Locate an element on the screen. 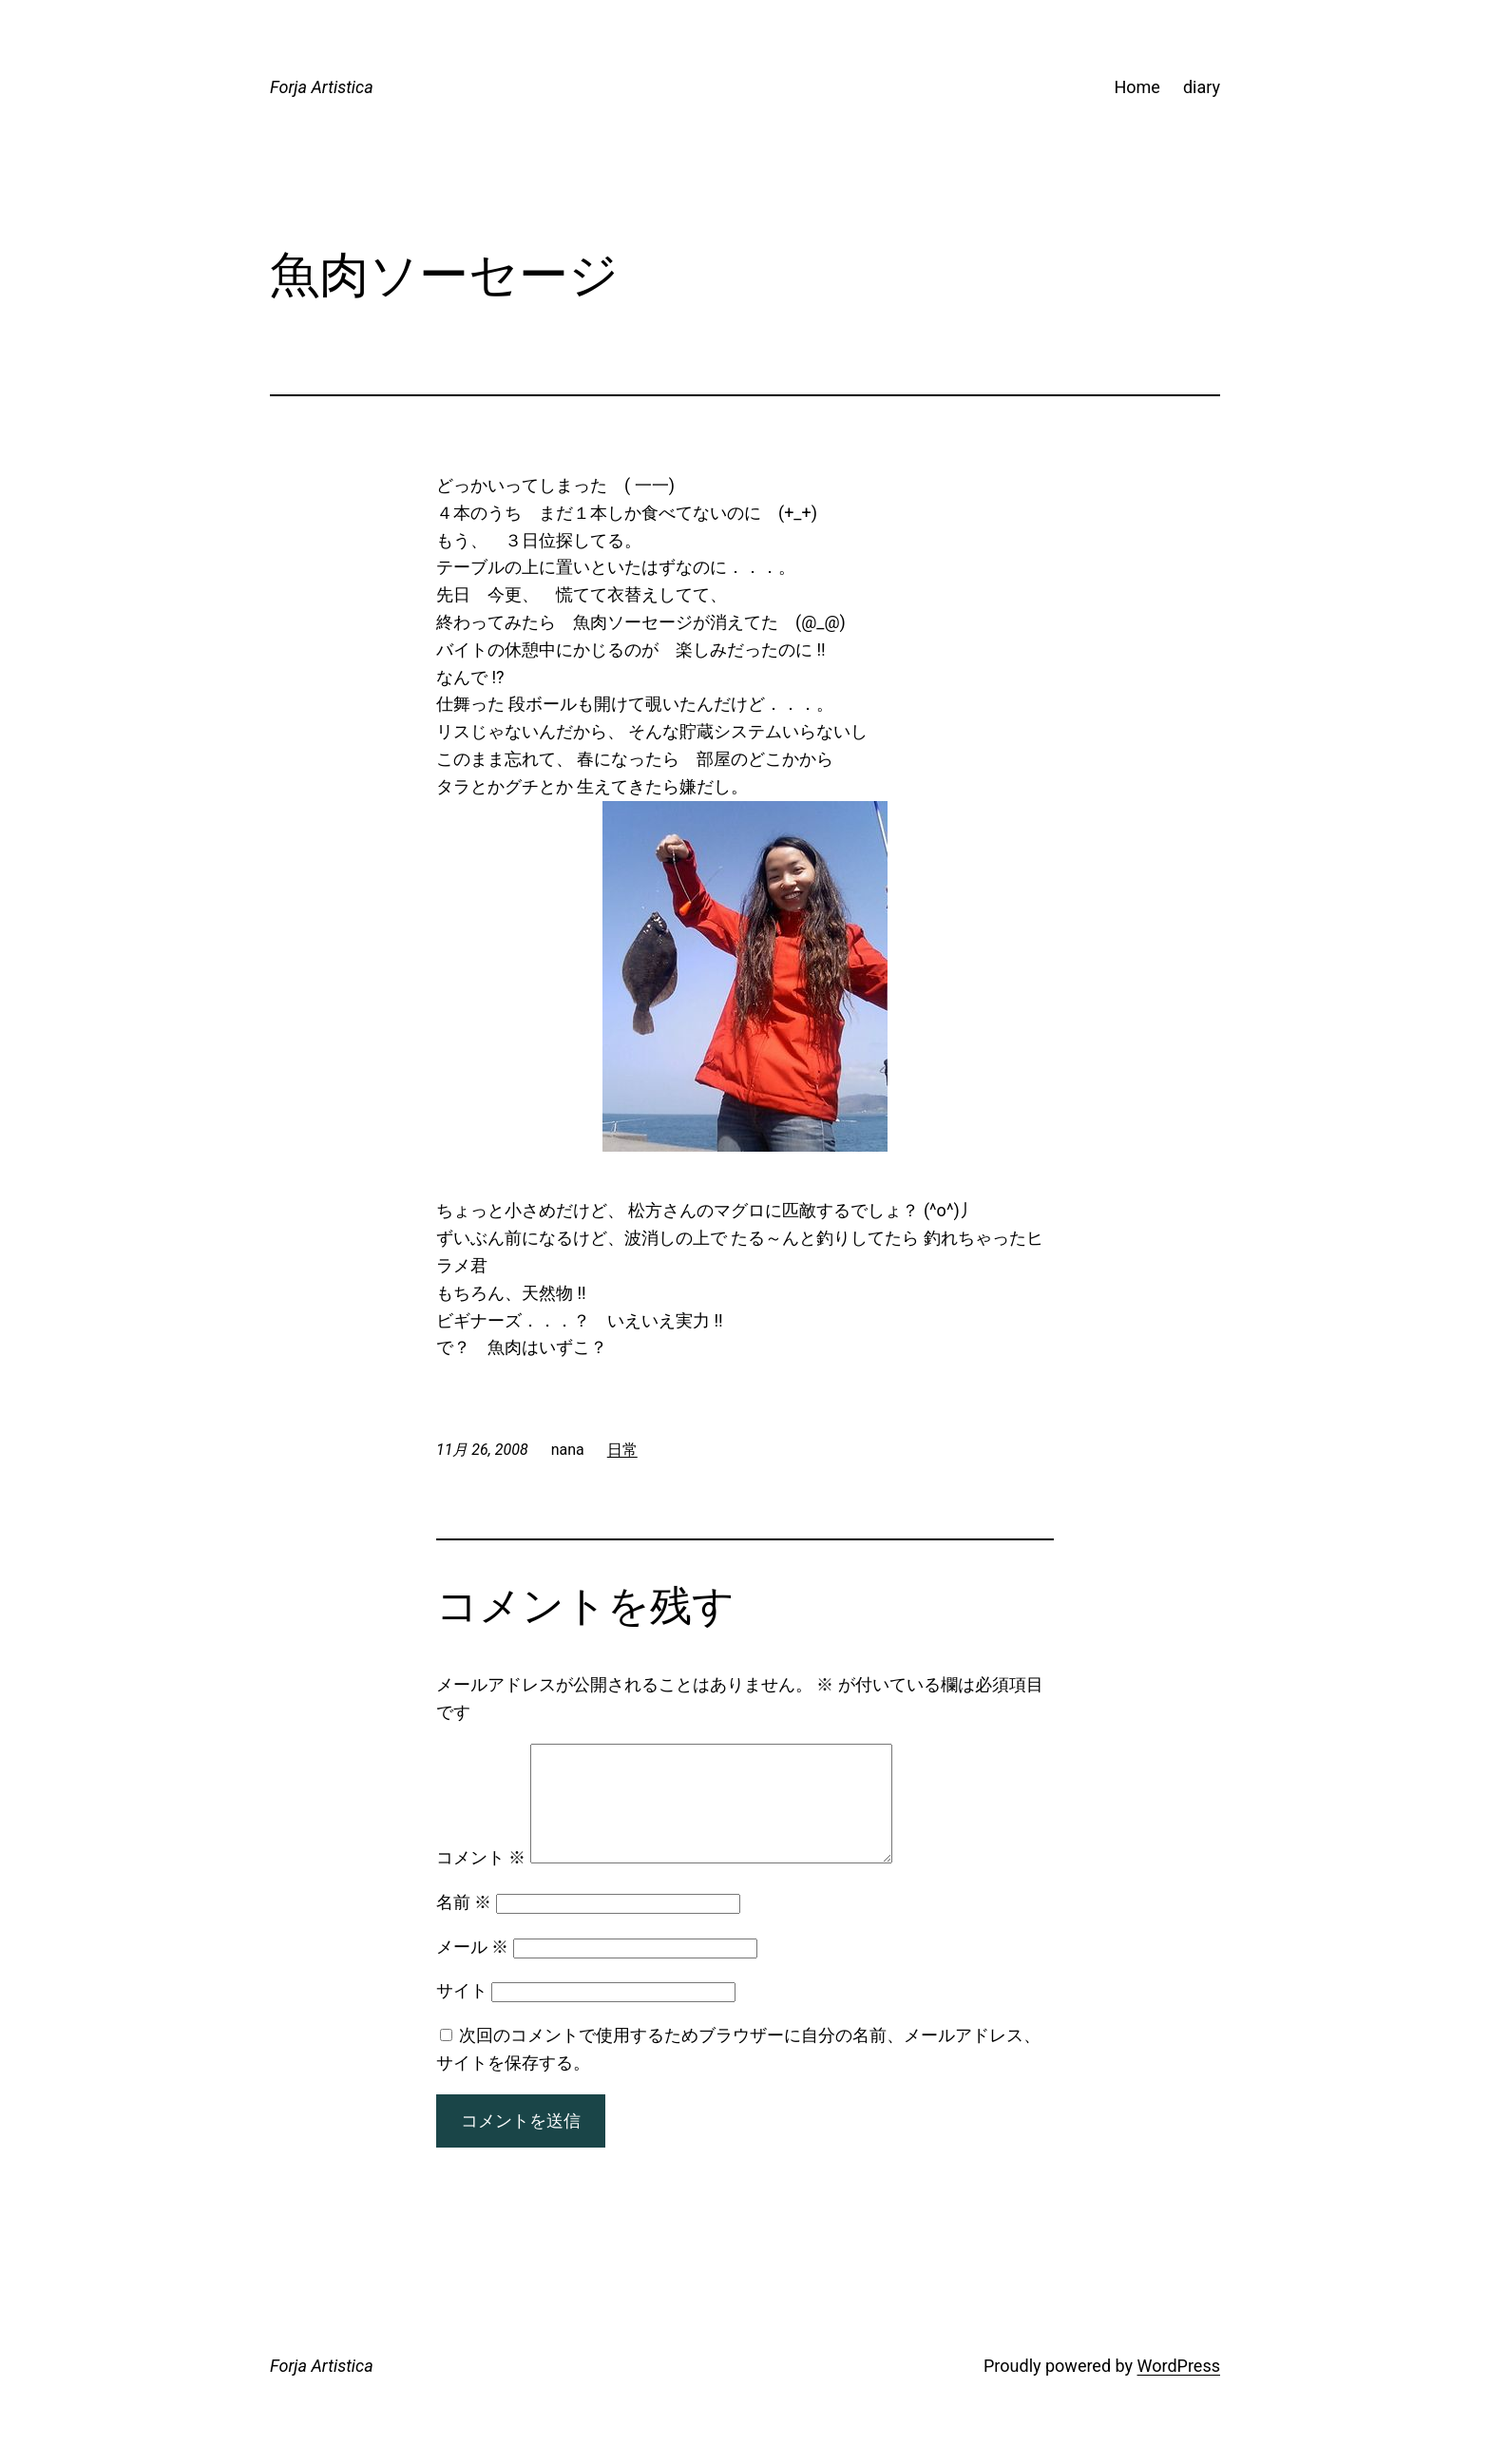 Image resolution: width=1490 pixels, height=2464 pixels. diary is located at coordinates (1201, 87).